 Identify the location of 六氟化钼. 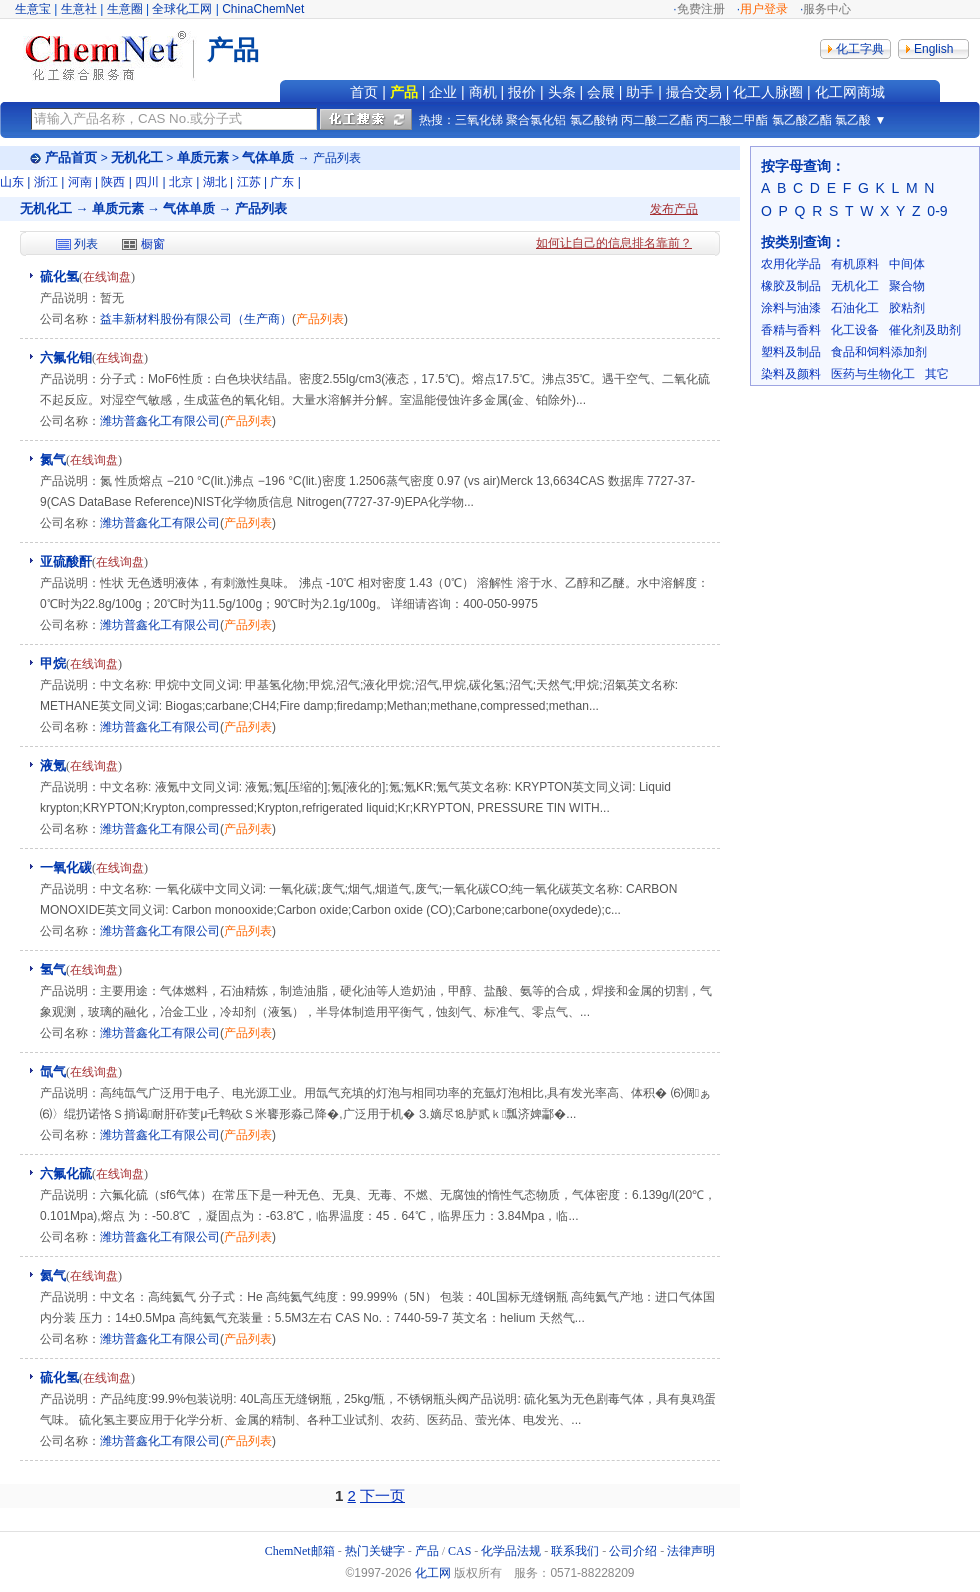
(66, 357).